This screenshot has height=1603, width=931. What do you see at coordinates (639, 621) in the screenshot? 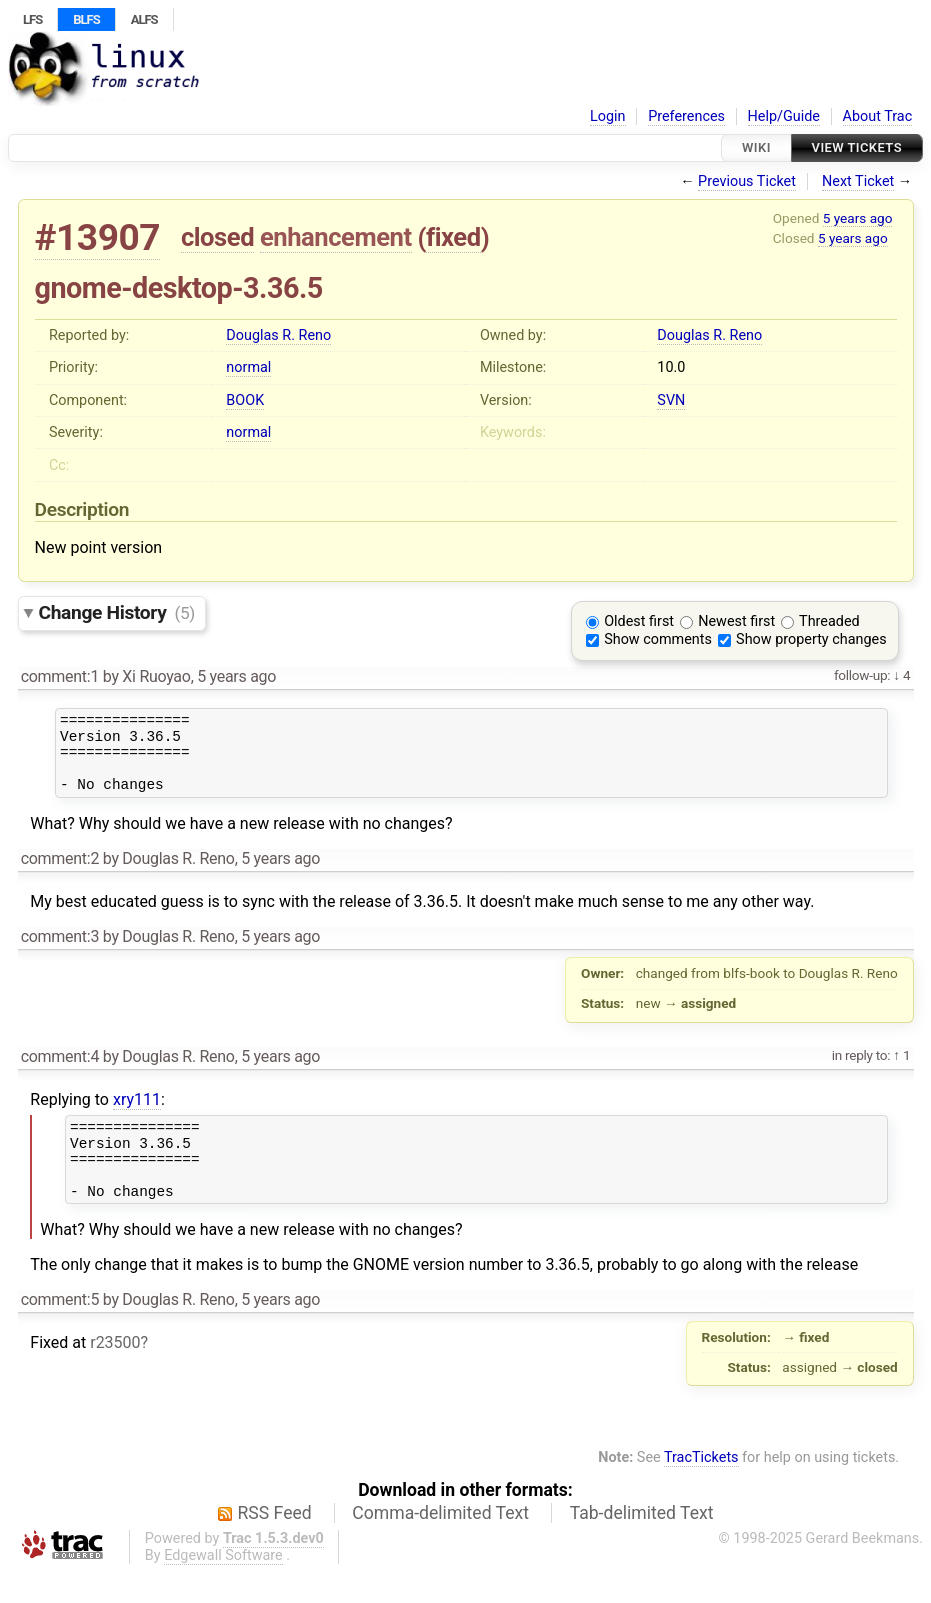
I see `Oldest first` at bounding box center [639, 621].